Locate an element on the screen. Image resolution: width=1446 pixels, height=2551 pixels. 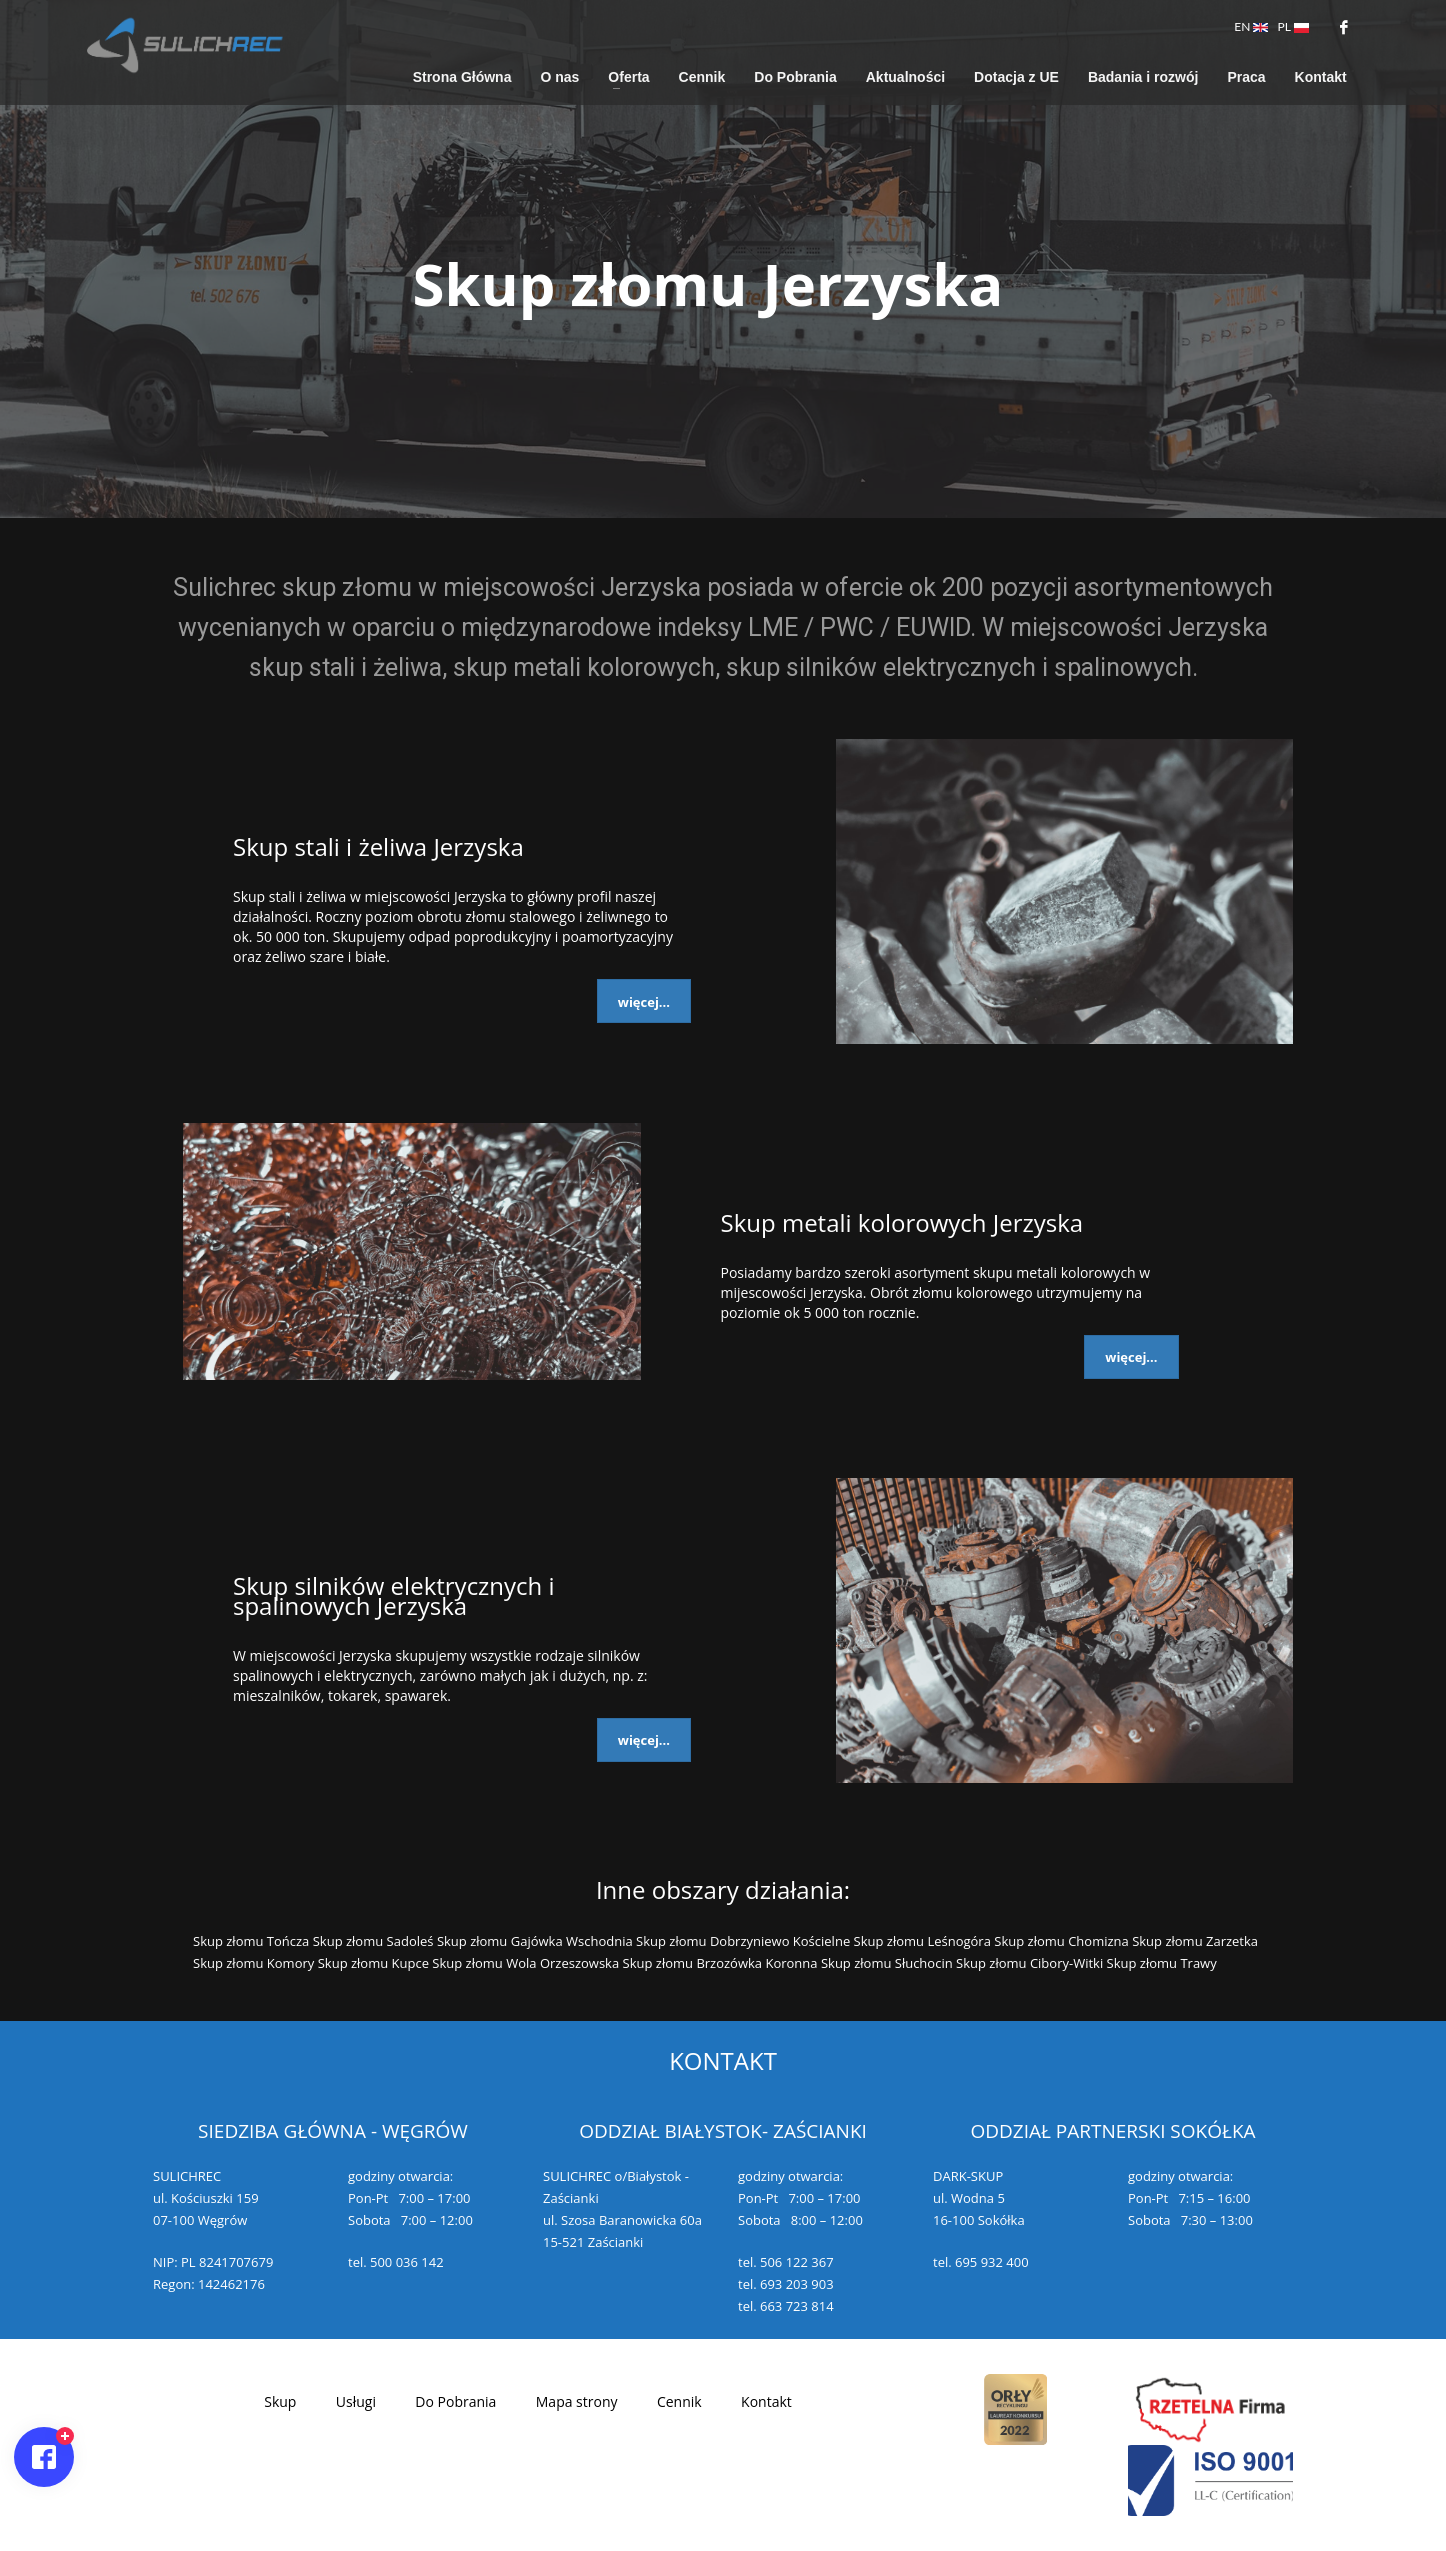
Skup złomu Kupce is located at coordinates (373, 1963).